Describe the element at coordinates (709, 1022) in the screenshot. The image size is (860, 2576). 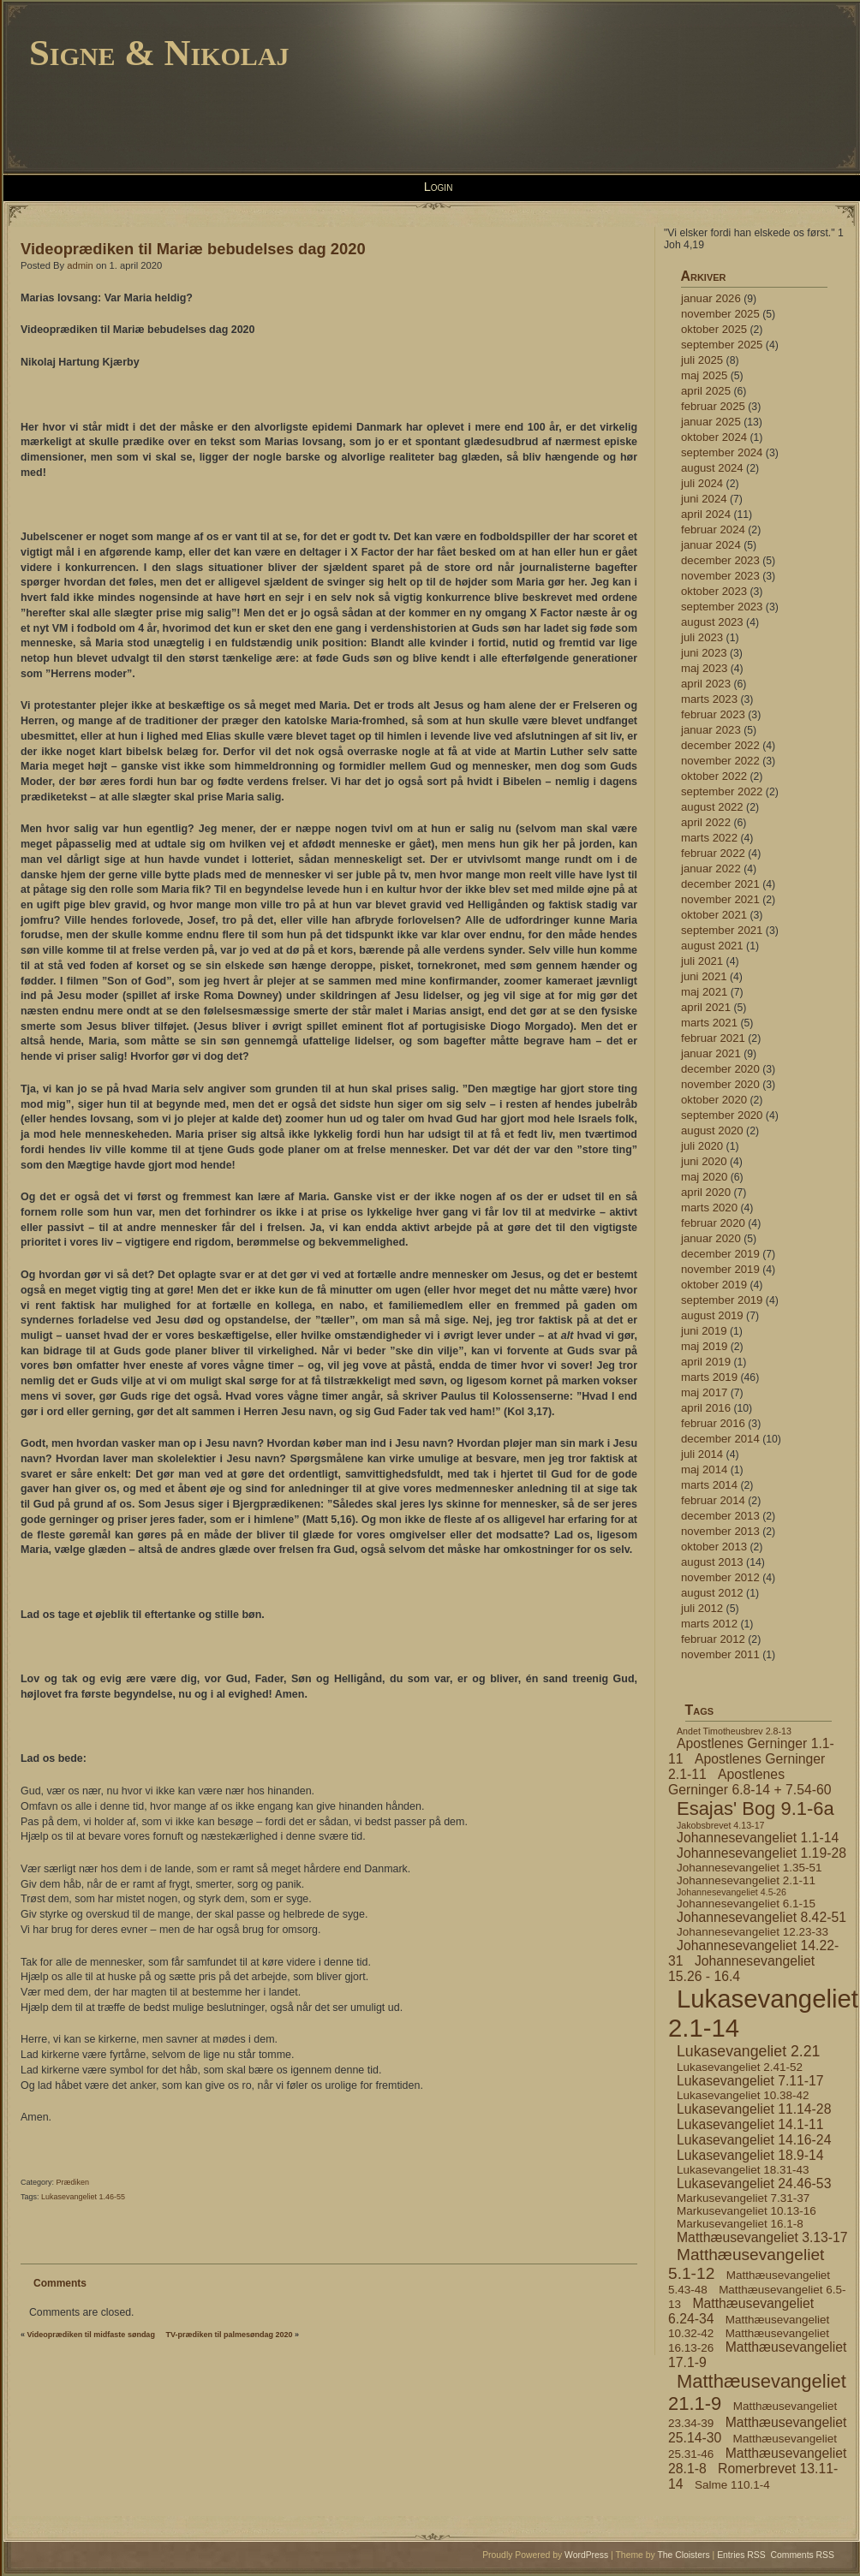
I see `marts 2021` at that location.